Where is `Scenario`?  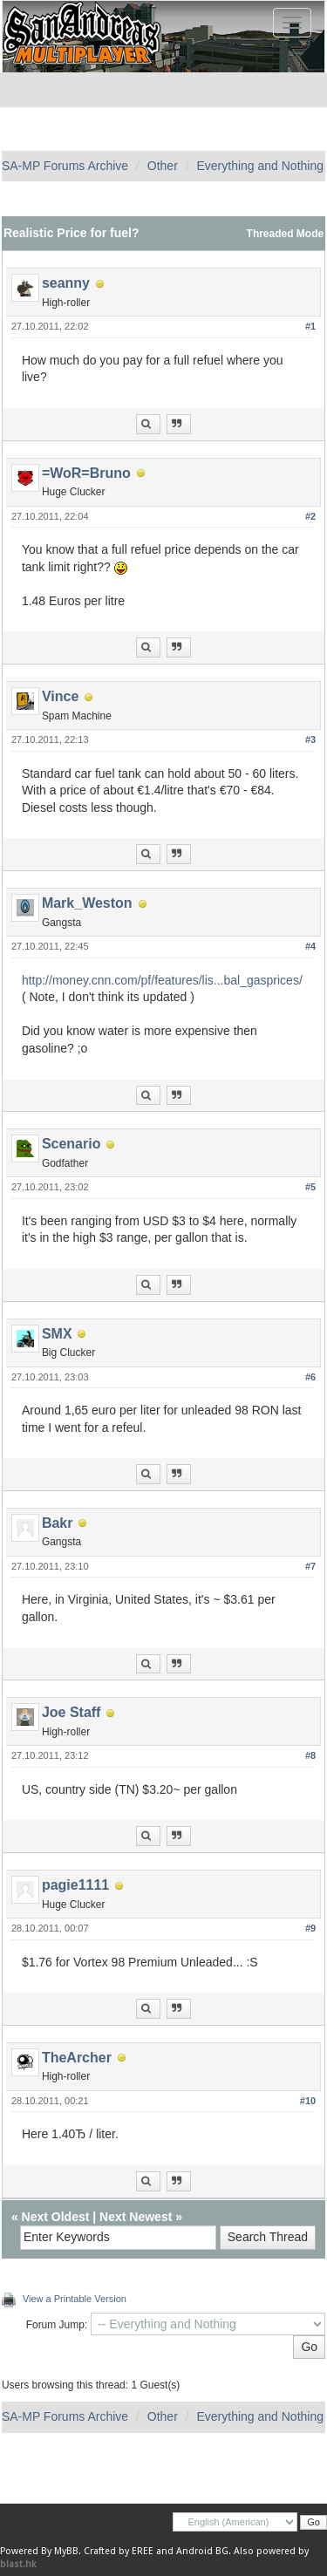
Scenario is located at coordinates (71, 1143).